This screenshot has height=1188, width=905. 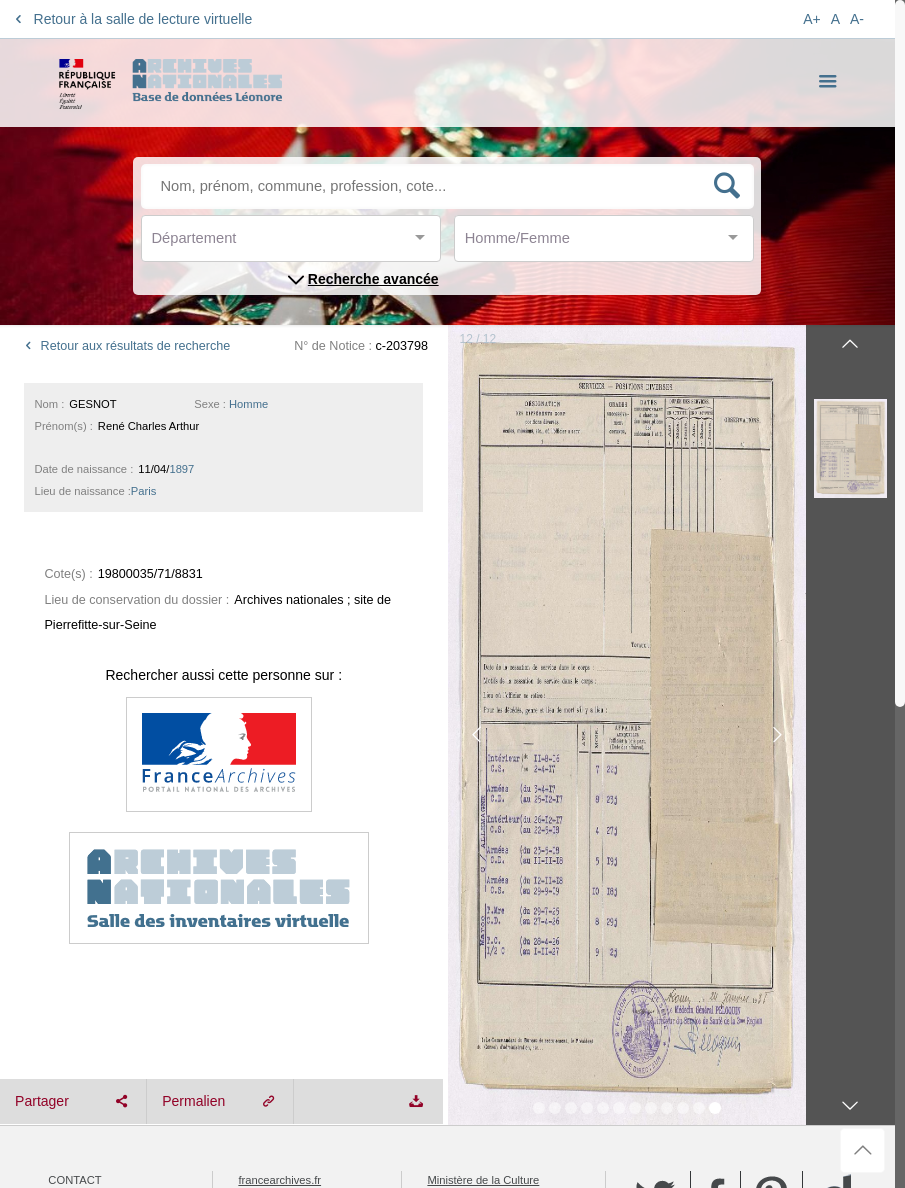 I want to click on Dailymotion, so click(x=834, y=898).